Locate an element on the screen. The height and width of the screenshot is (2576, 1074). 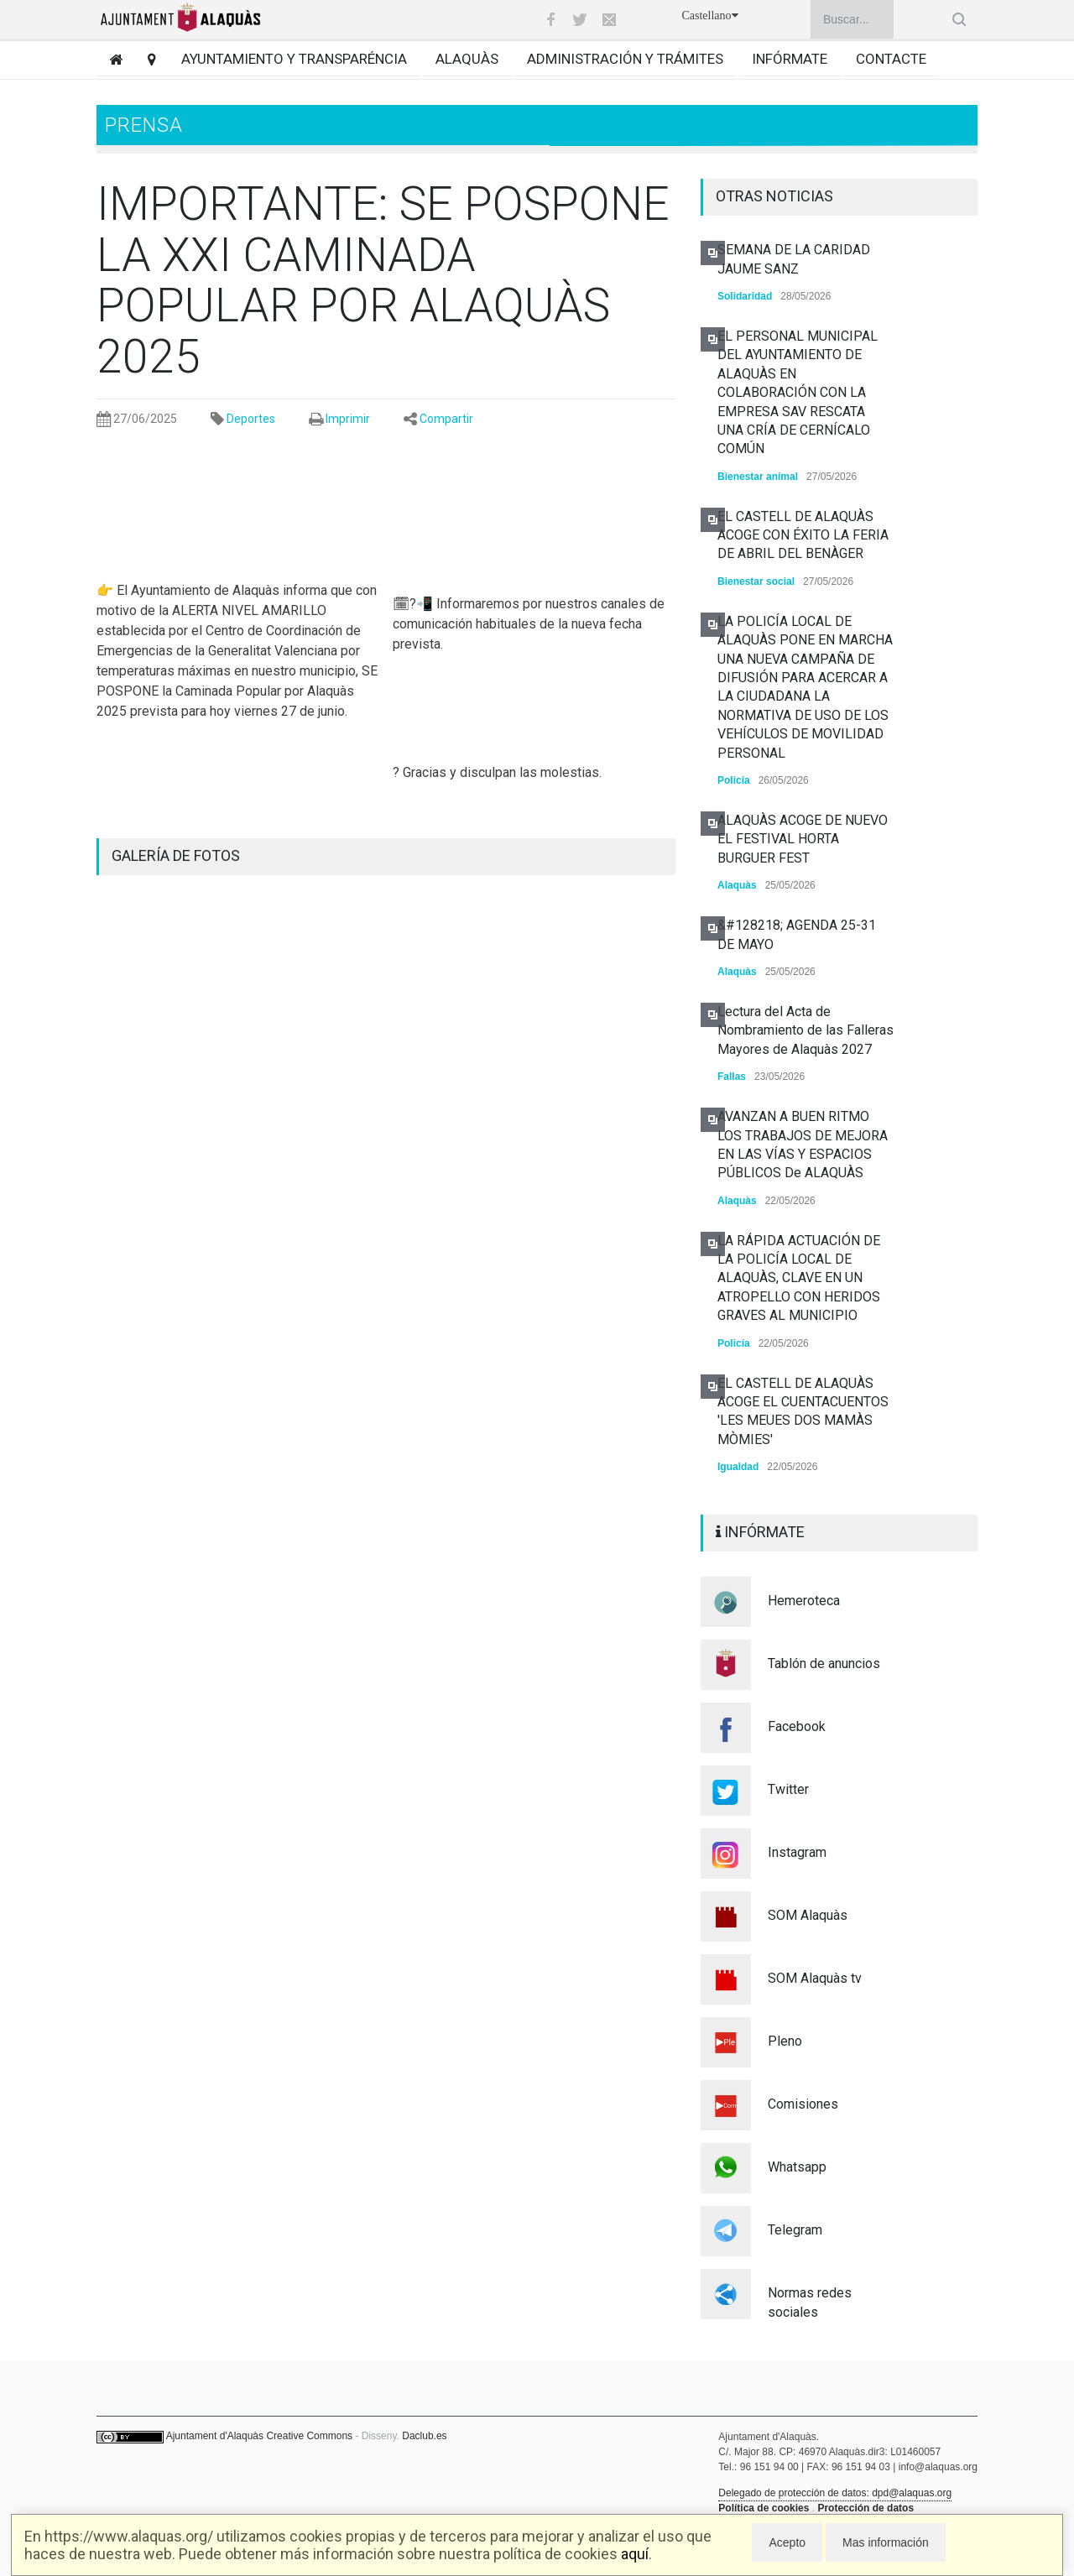
Lectura del Acta de Nombramiento de las Falleras Mayores de Alaquàs 2027 is located at coordinates (805, 1030).